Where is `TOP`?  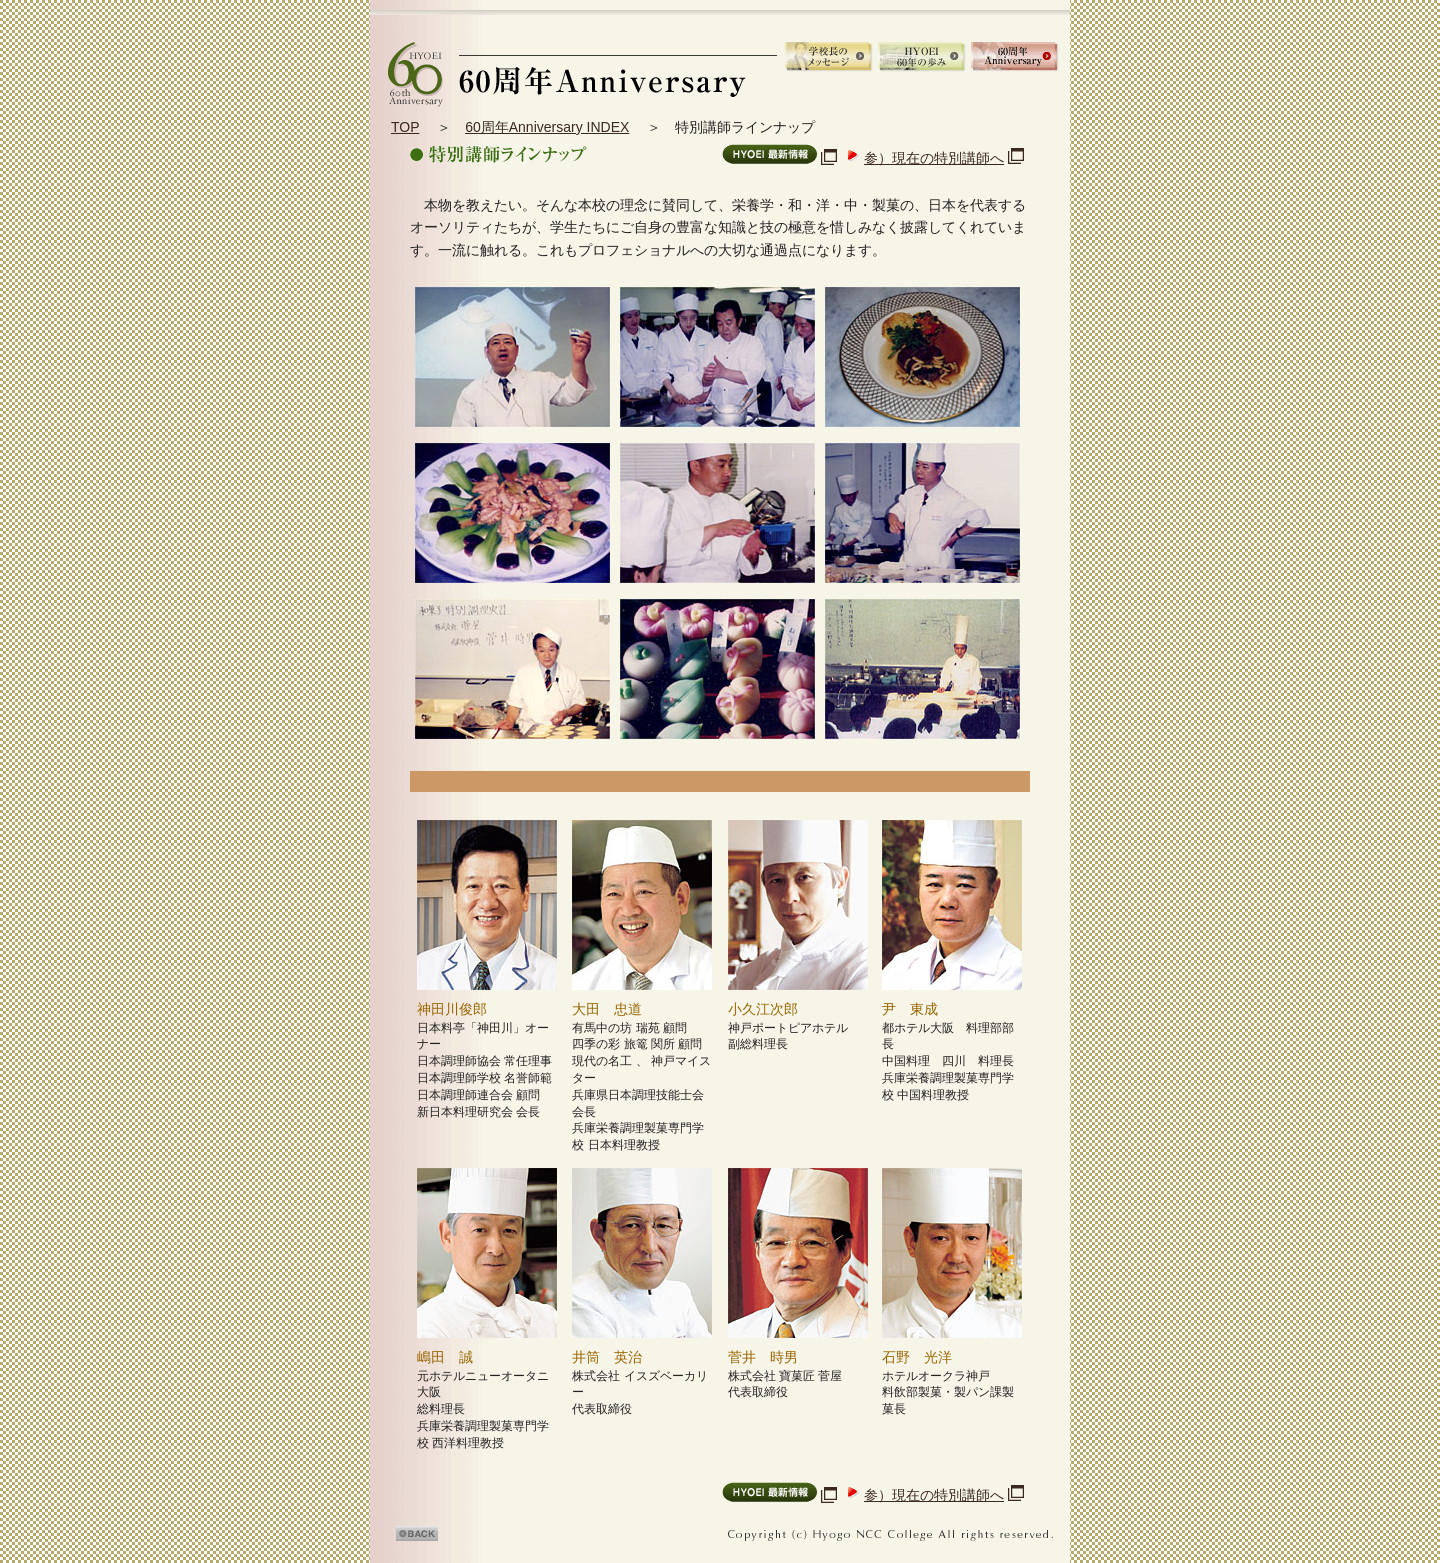 TOP is located at coordinates (405, 127).